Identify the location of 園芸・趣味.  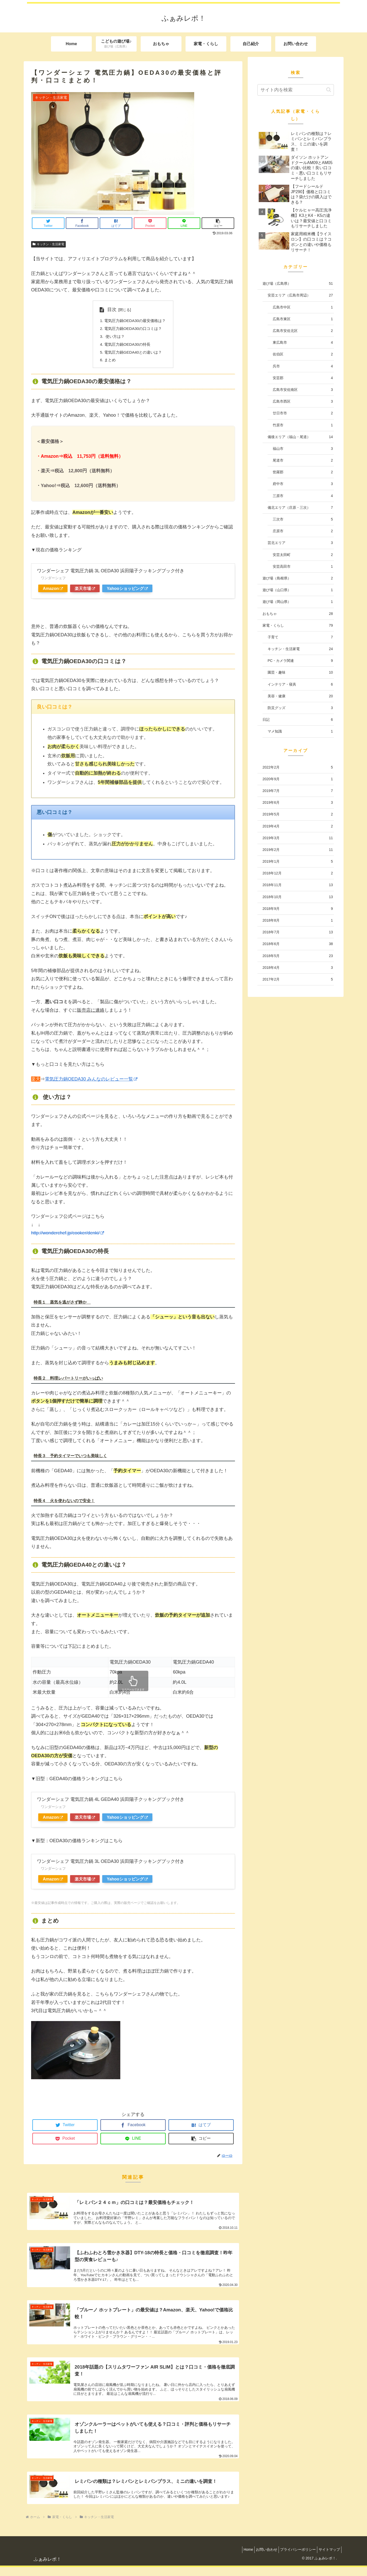
(300, 672).